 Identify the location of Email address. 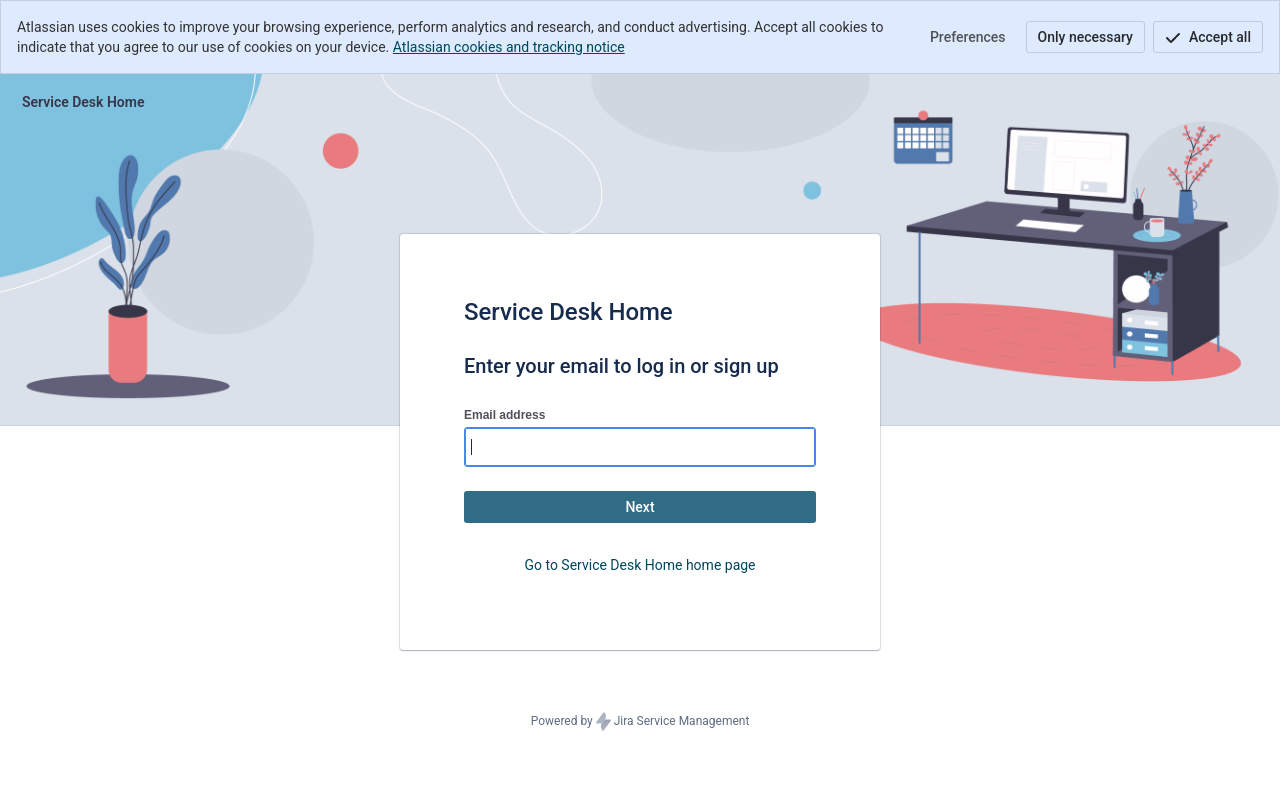
(504, 415).